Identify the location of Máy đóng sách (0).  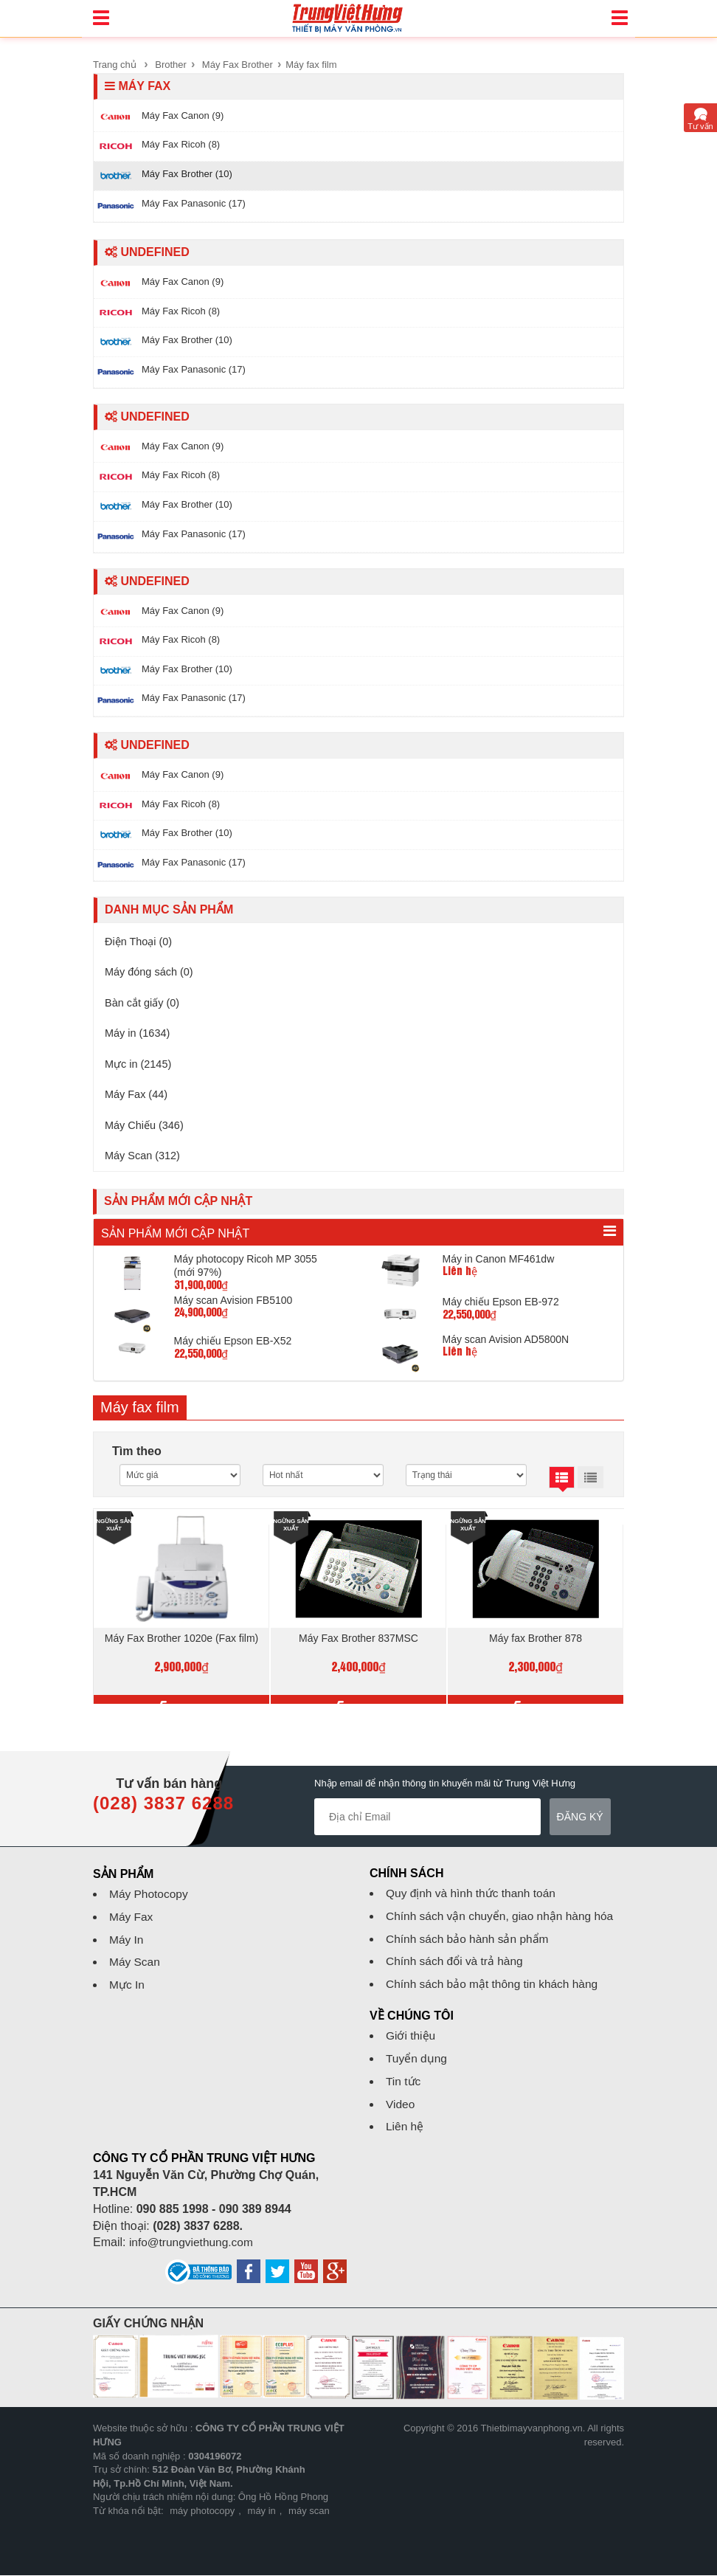
(154, 973).